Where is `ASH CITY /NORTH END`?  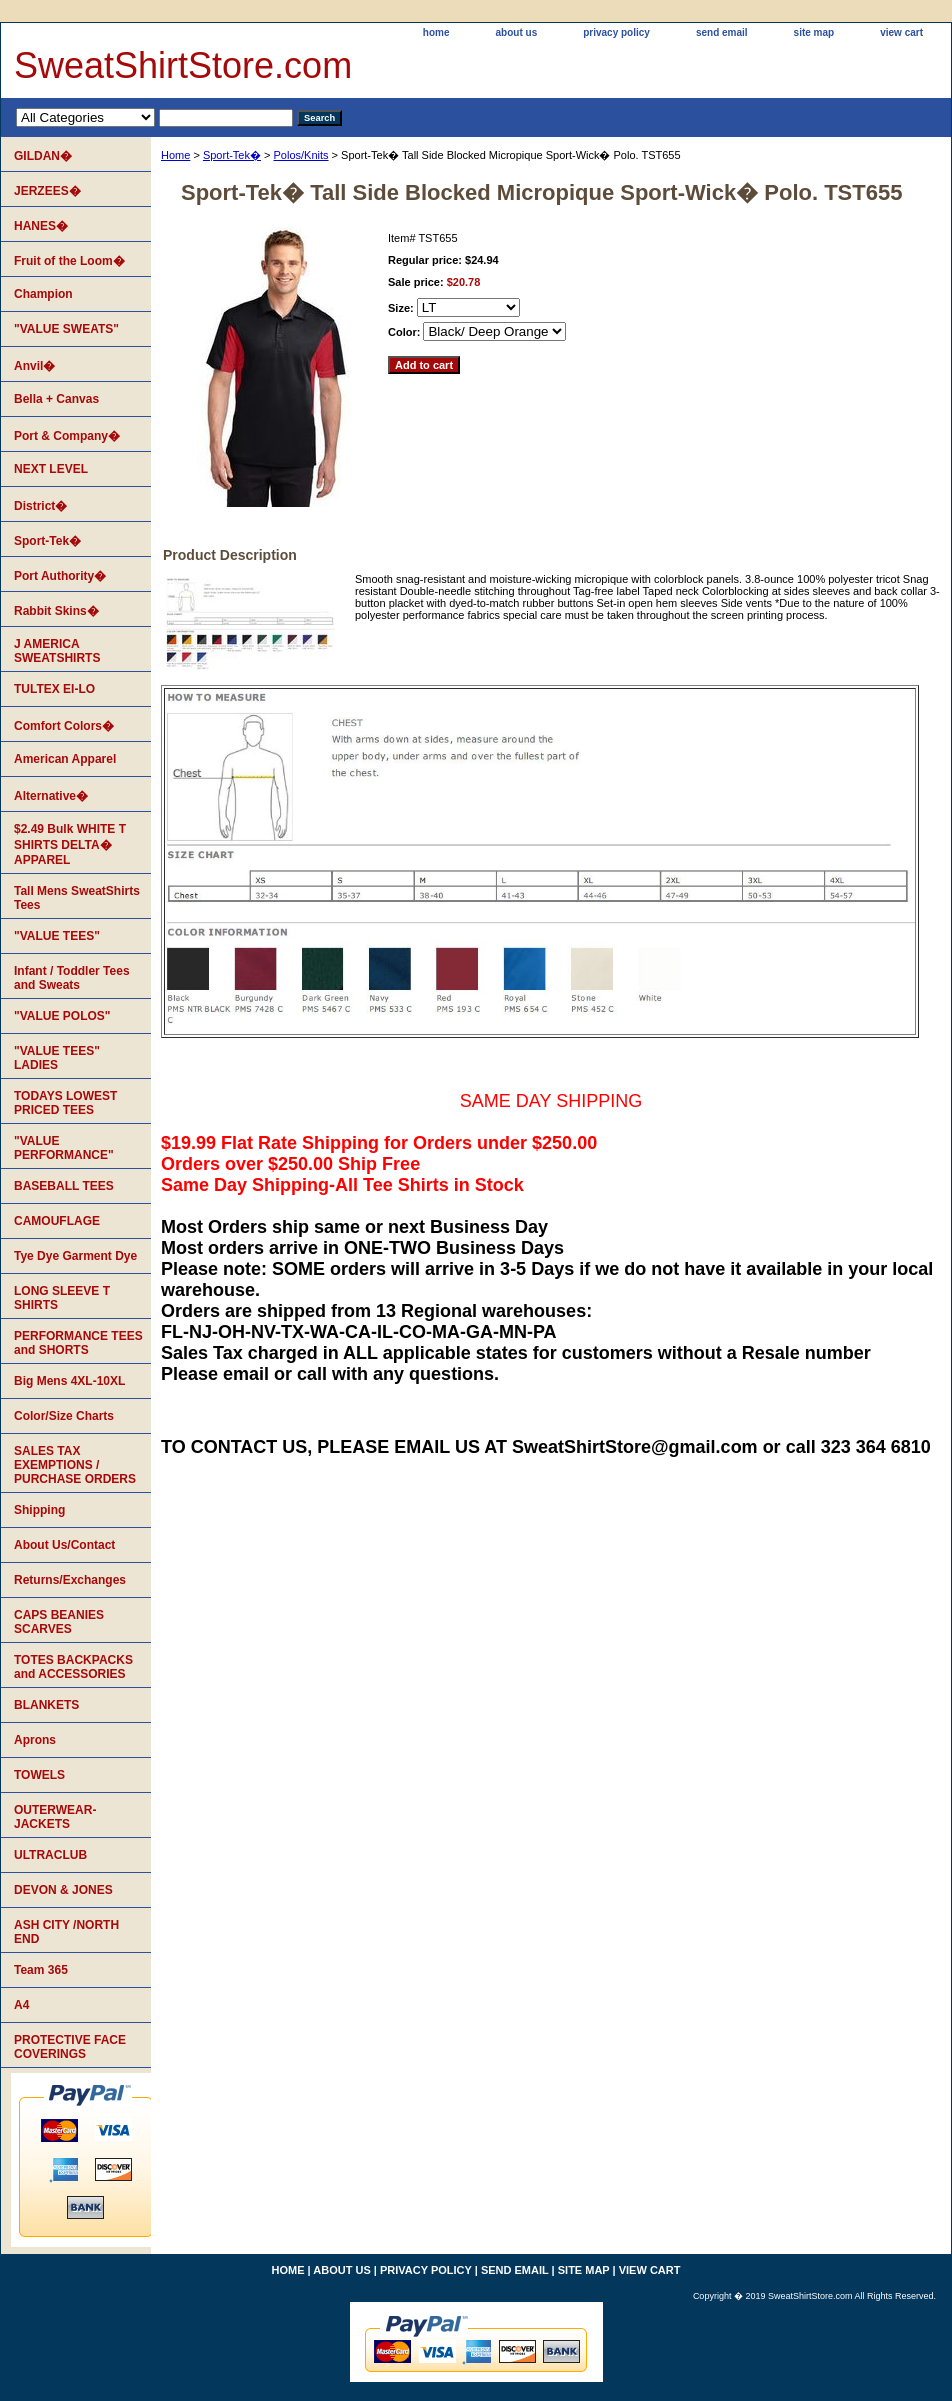 ASH CITY /NORTH END is located at coordinates (66, 1932).